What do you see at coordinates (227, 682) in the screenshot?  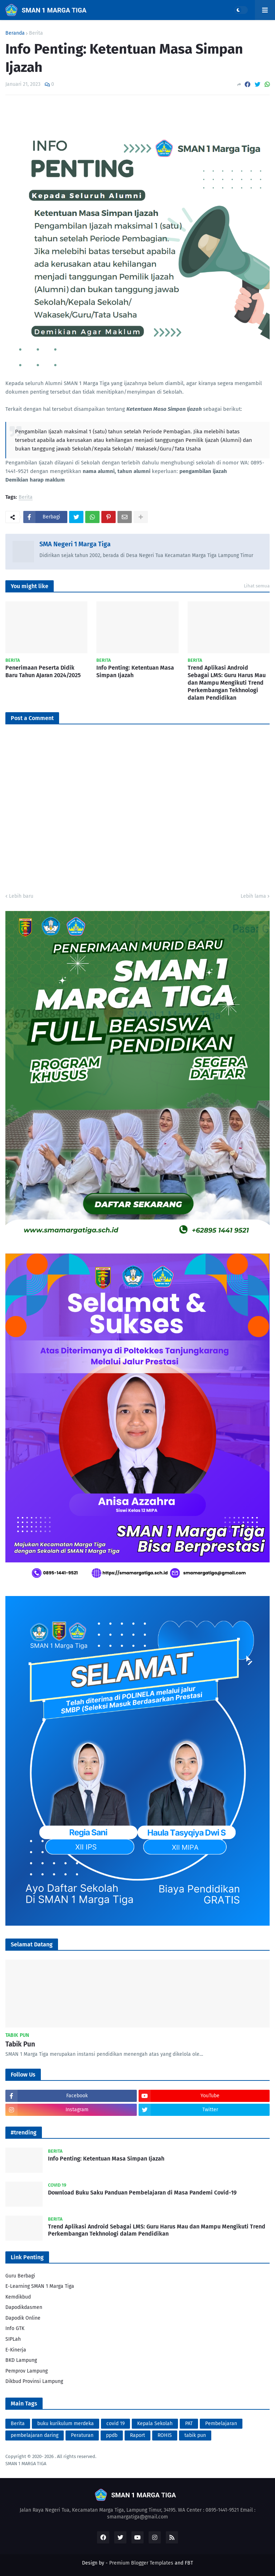 I see `Trend Aplikasi Android Sebagai LMS: Guru Harus Mau dan Mampu Mengikuti Trend Perkembangan Tekhnologi dalam Pendidikan` at bounding box center [227, 682].